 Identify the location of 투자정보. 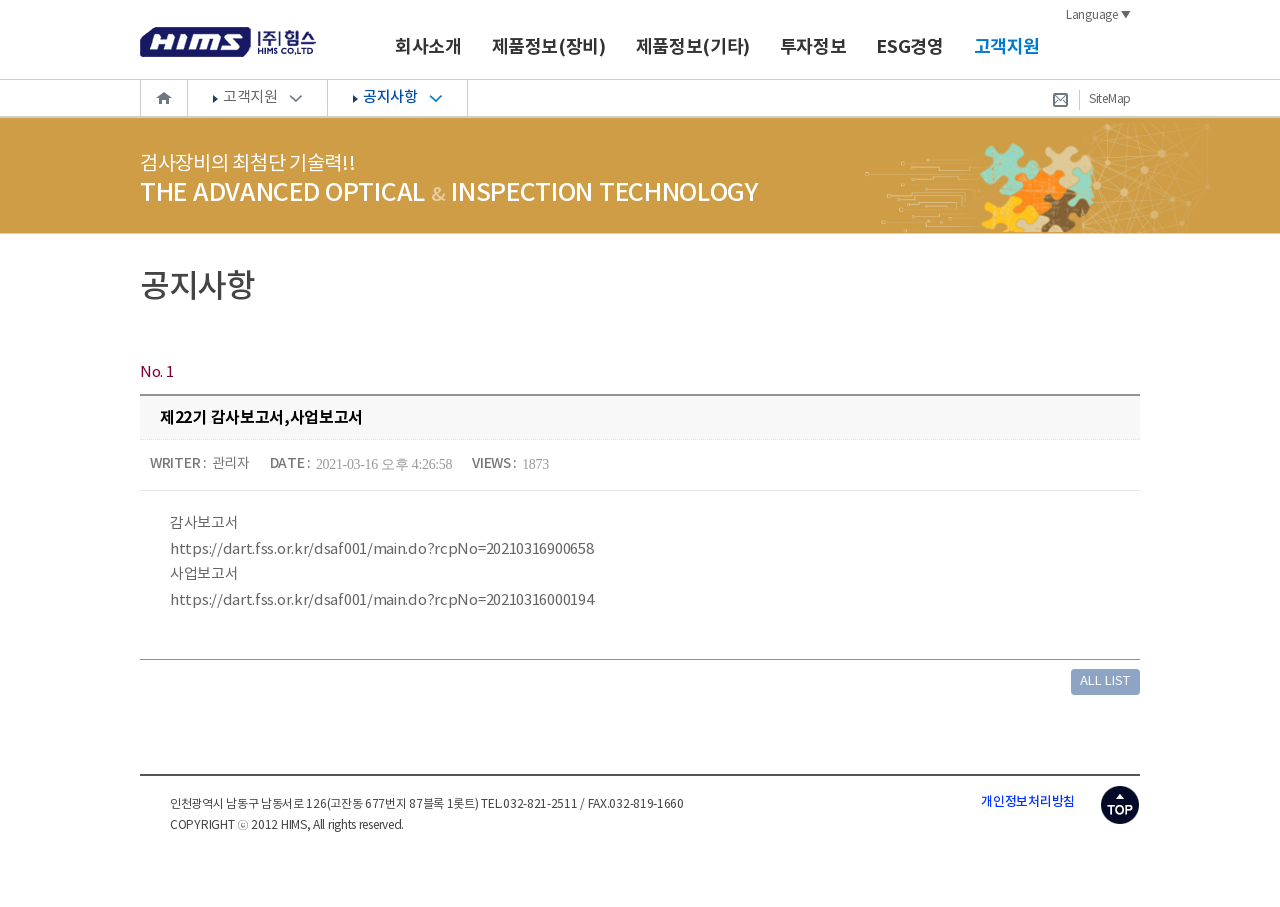
(813, 47).